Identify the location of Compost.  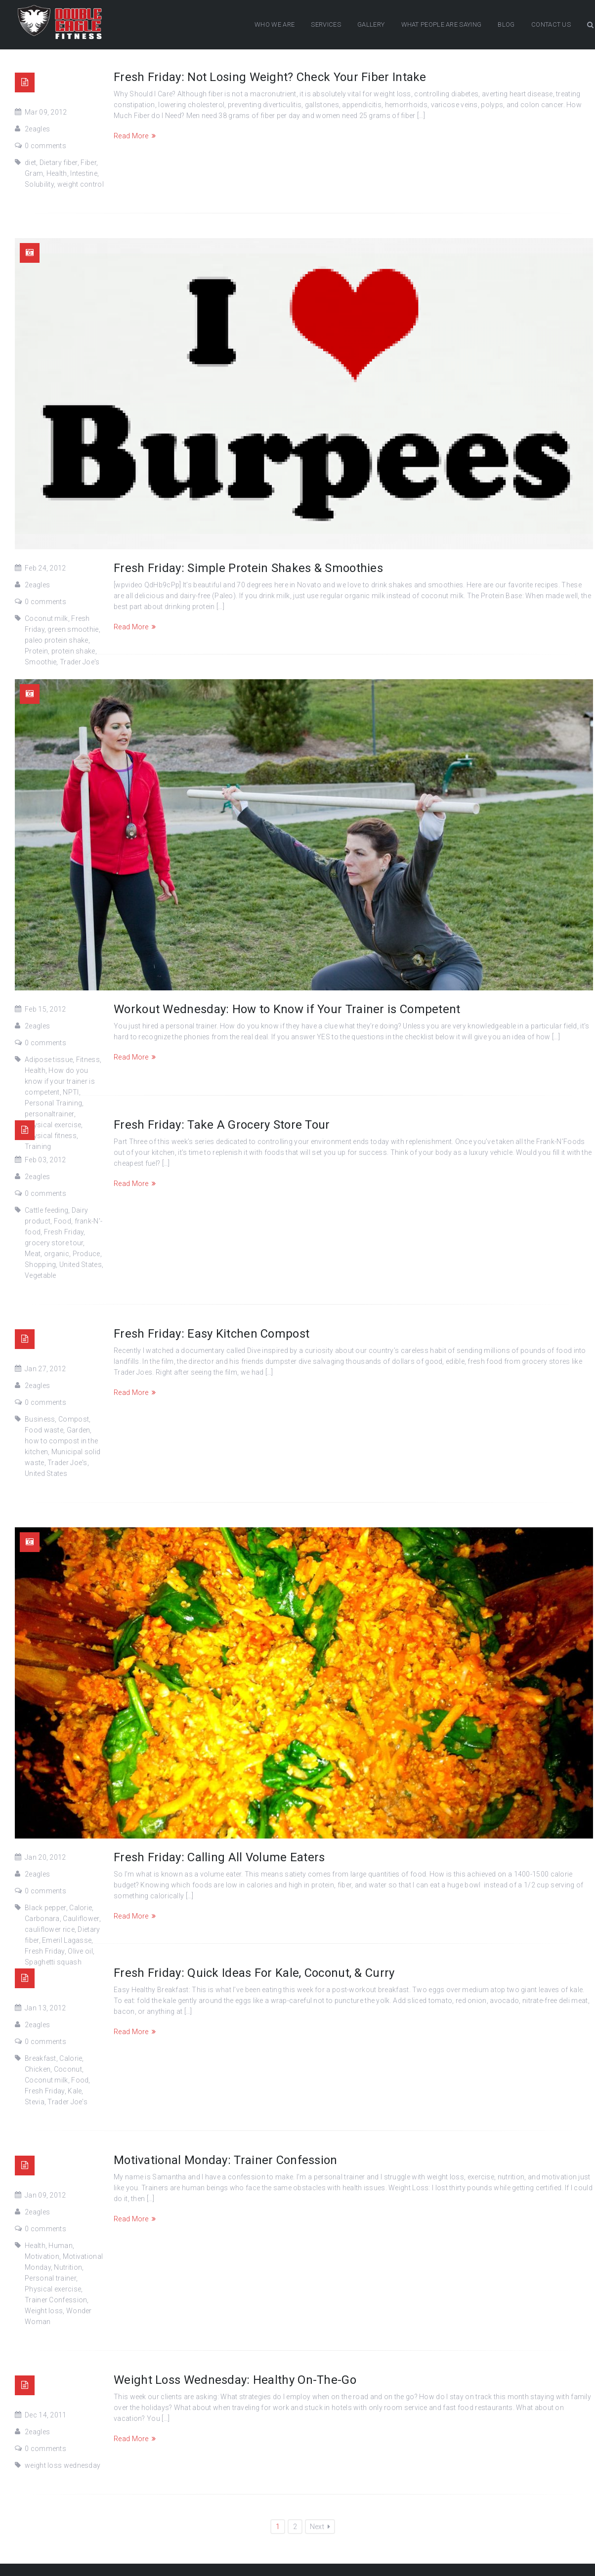
(73, 1419).